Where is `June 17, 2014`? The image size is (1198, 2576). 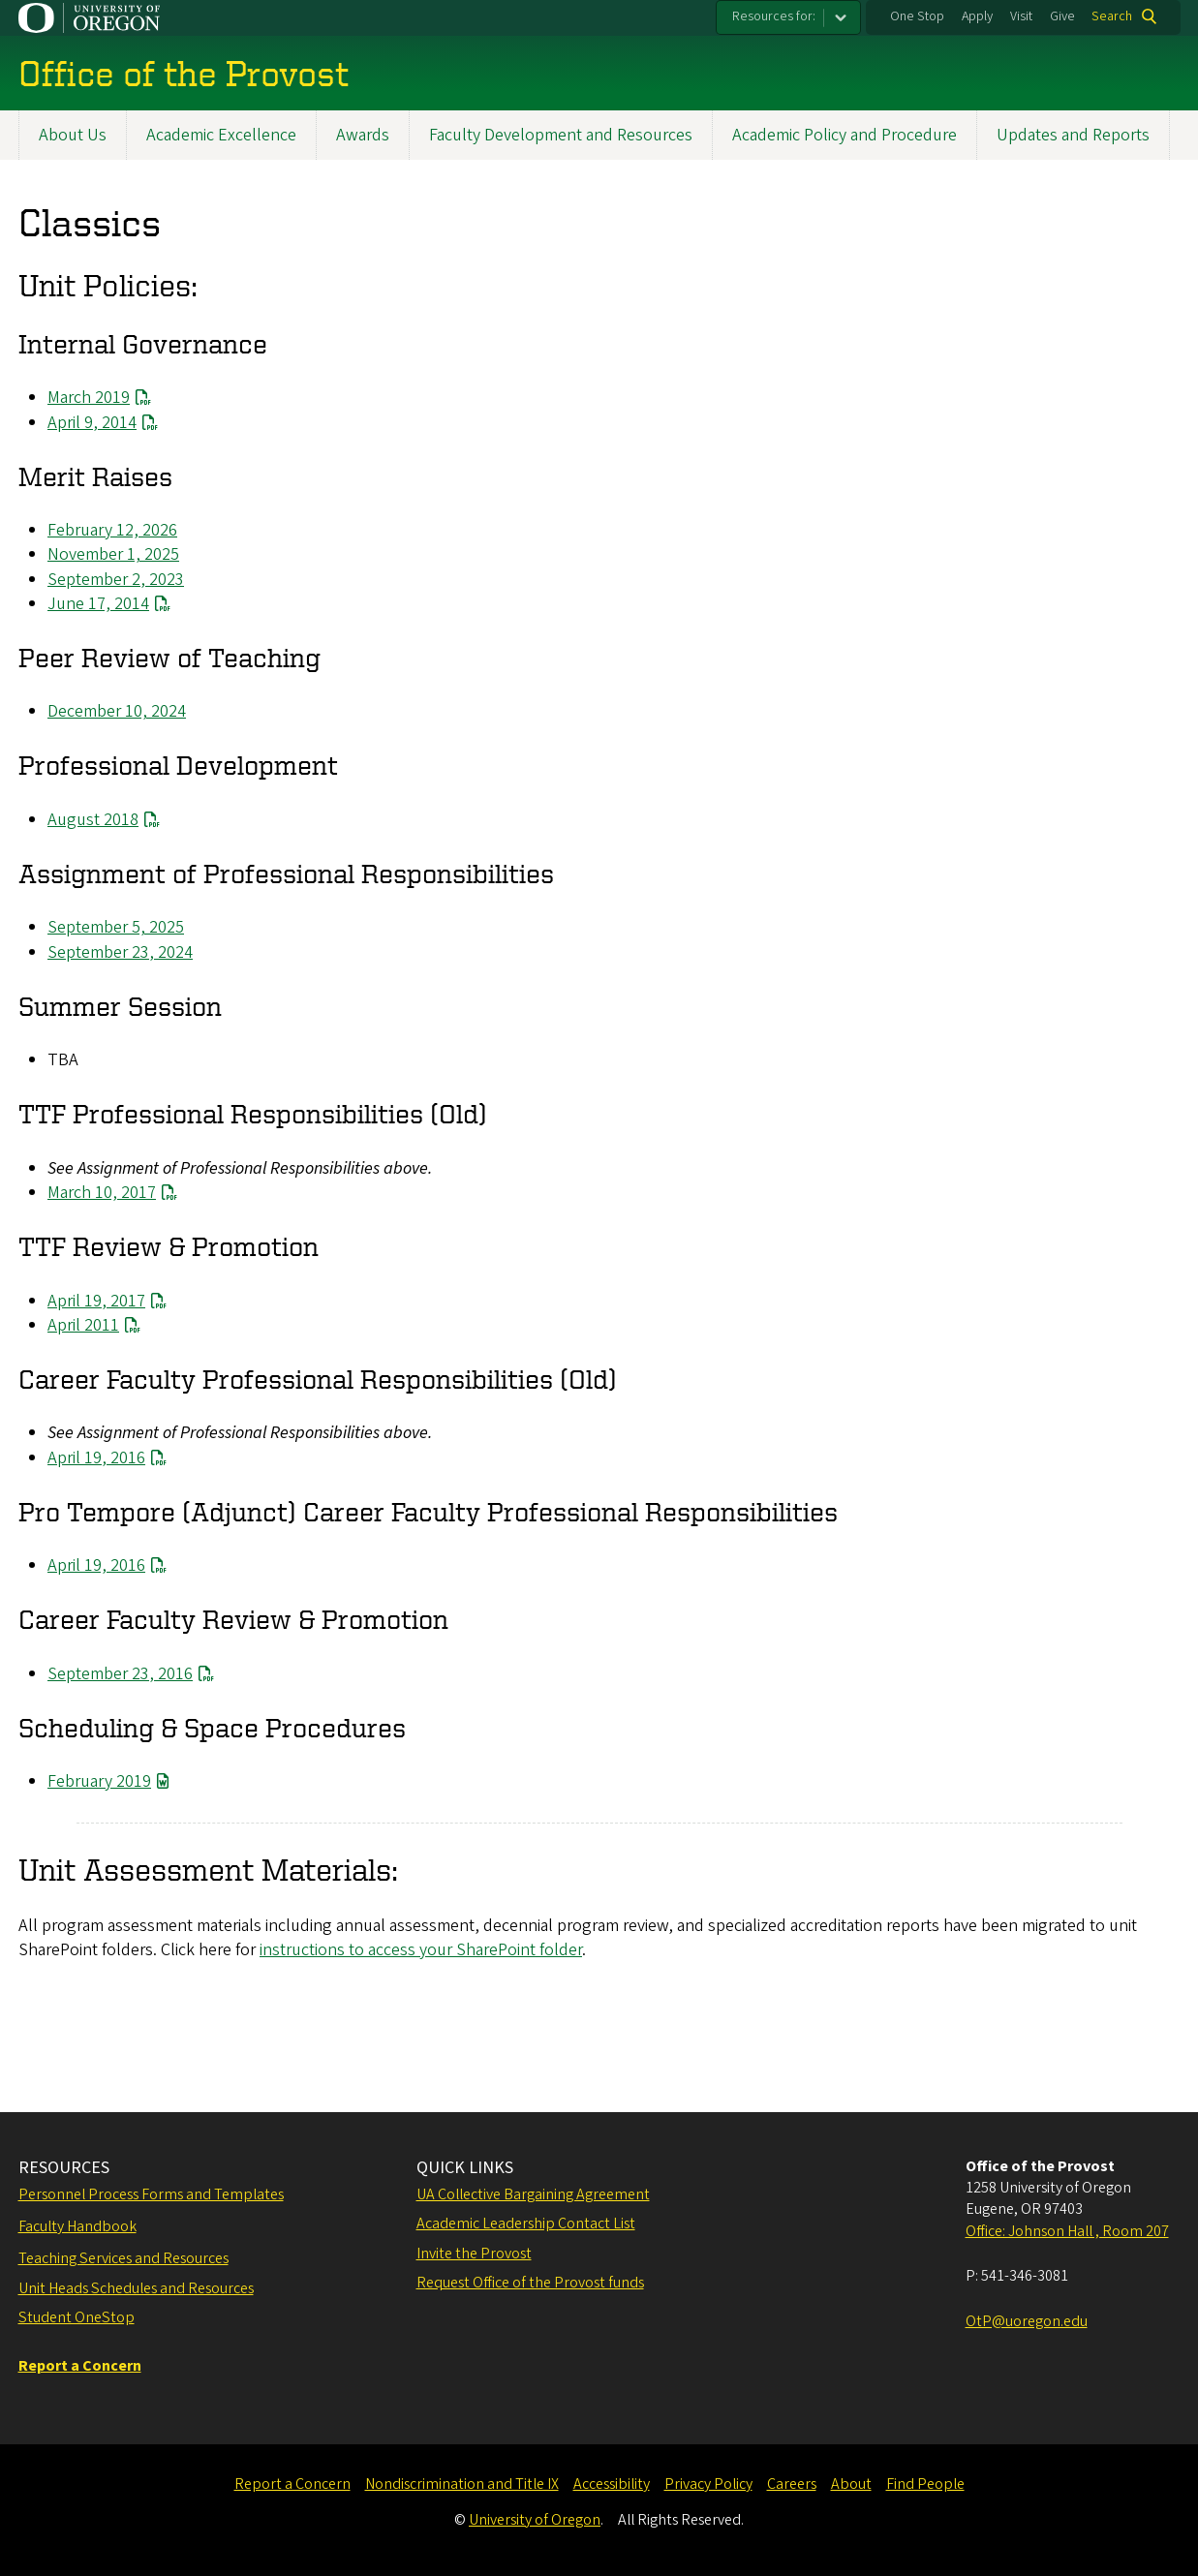
June 17, 2014 is located at coordinates (98, 604).